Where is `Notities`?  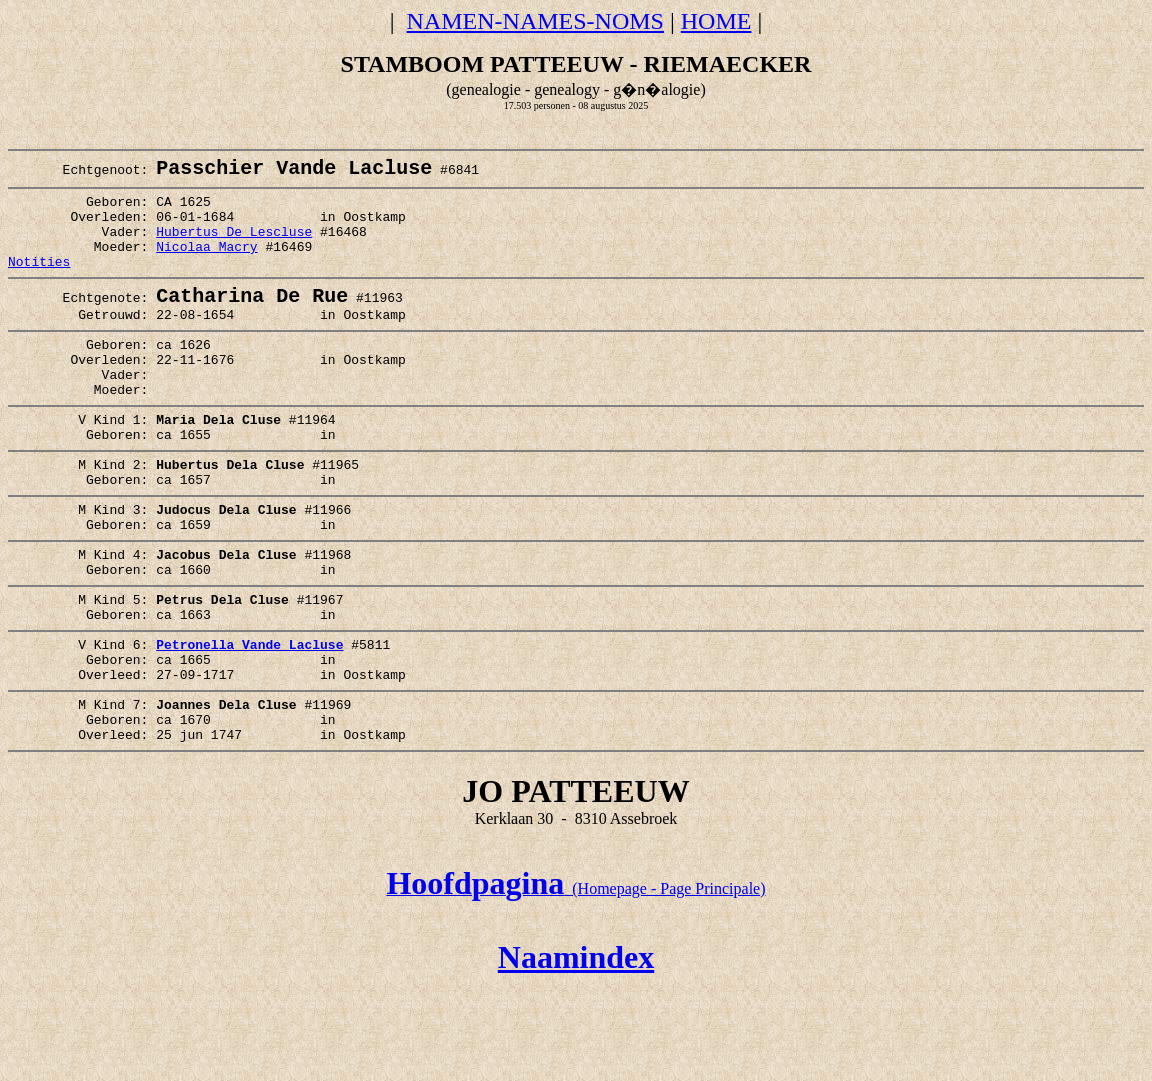
Notities is located at coordinates (39, 283).